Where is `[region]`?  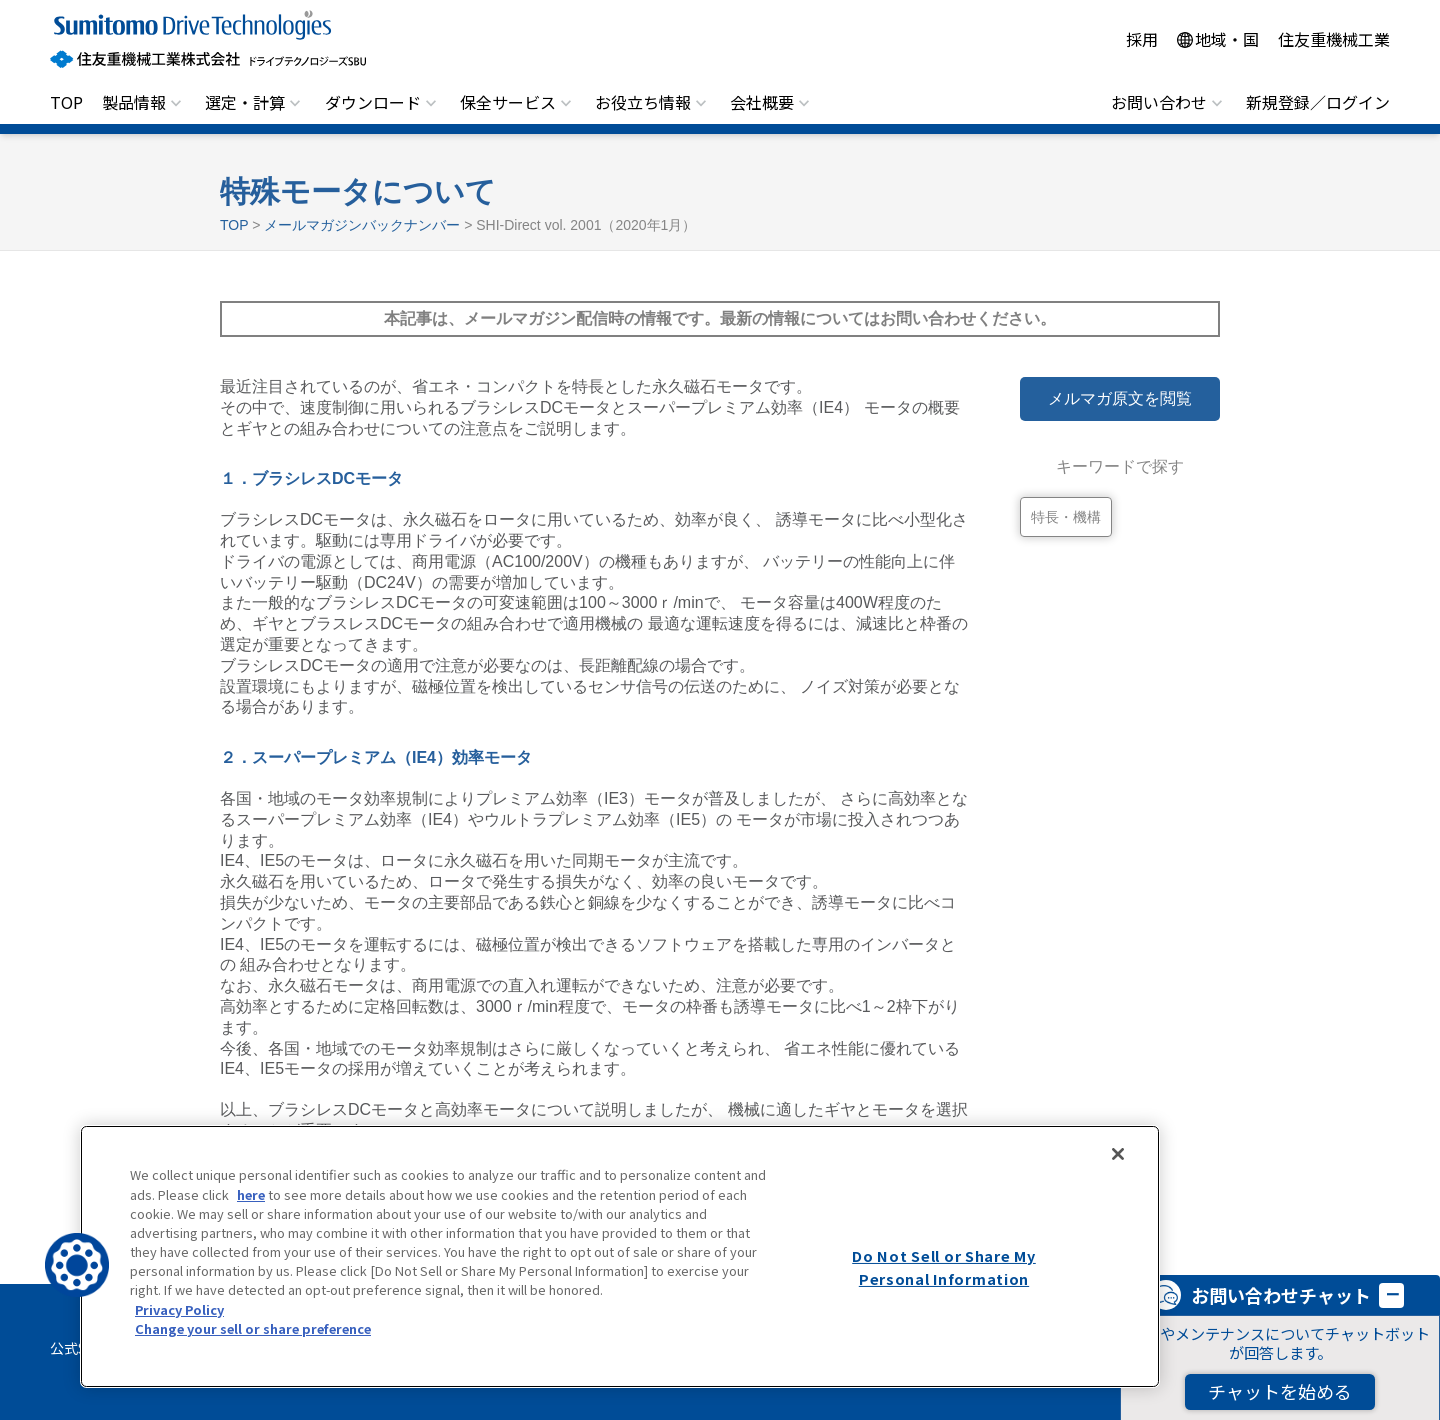
[region] is located at coordinates (620, 1256).